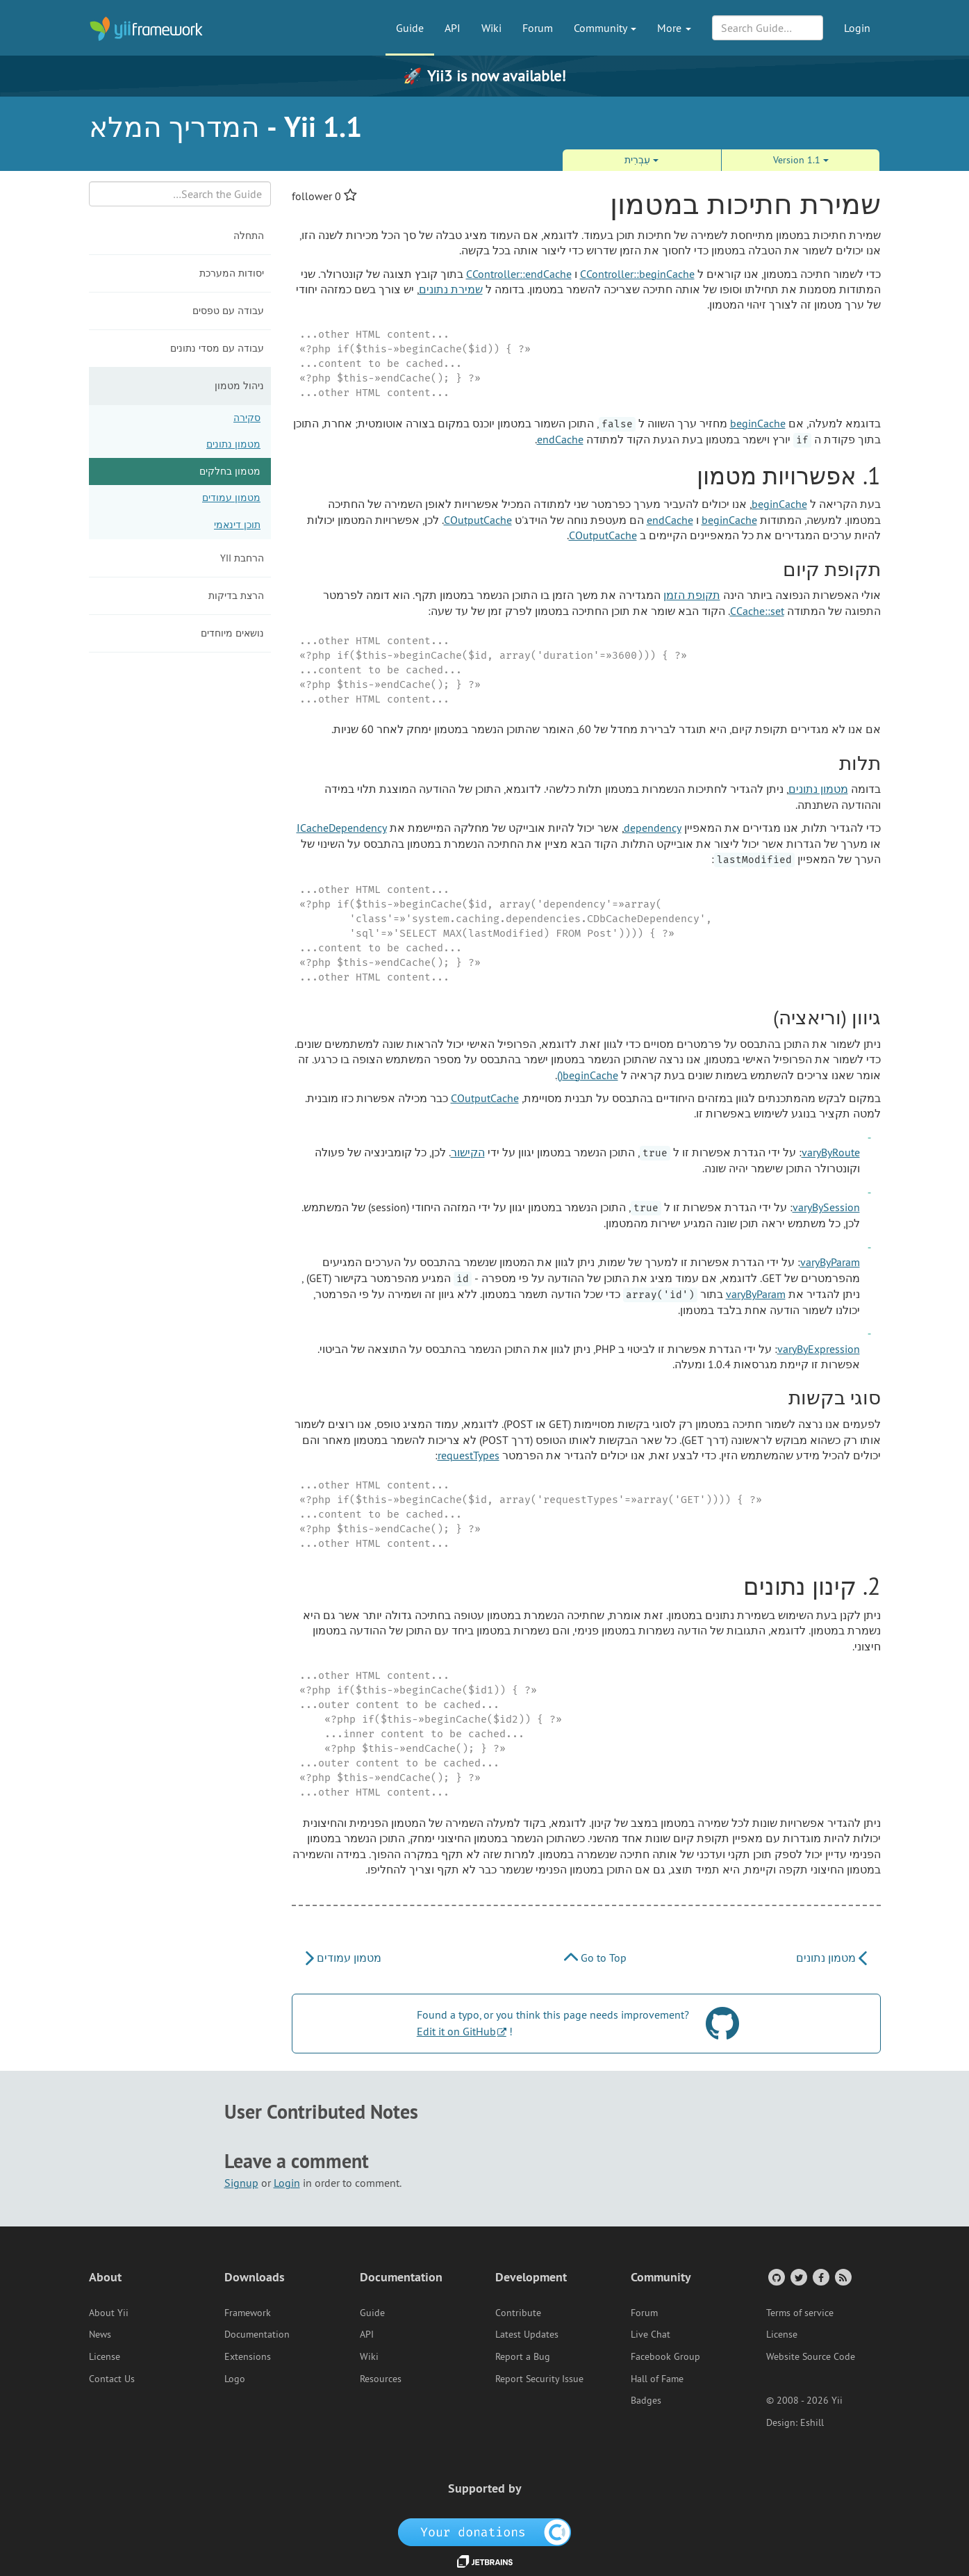 The width and height of the screenshot is (969, 2576). What do you see at coordinates (247, 2312) in the screenshot?
I see `Framework` at bounding box center [247, 2312].